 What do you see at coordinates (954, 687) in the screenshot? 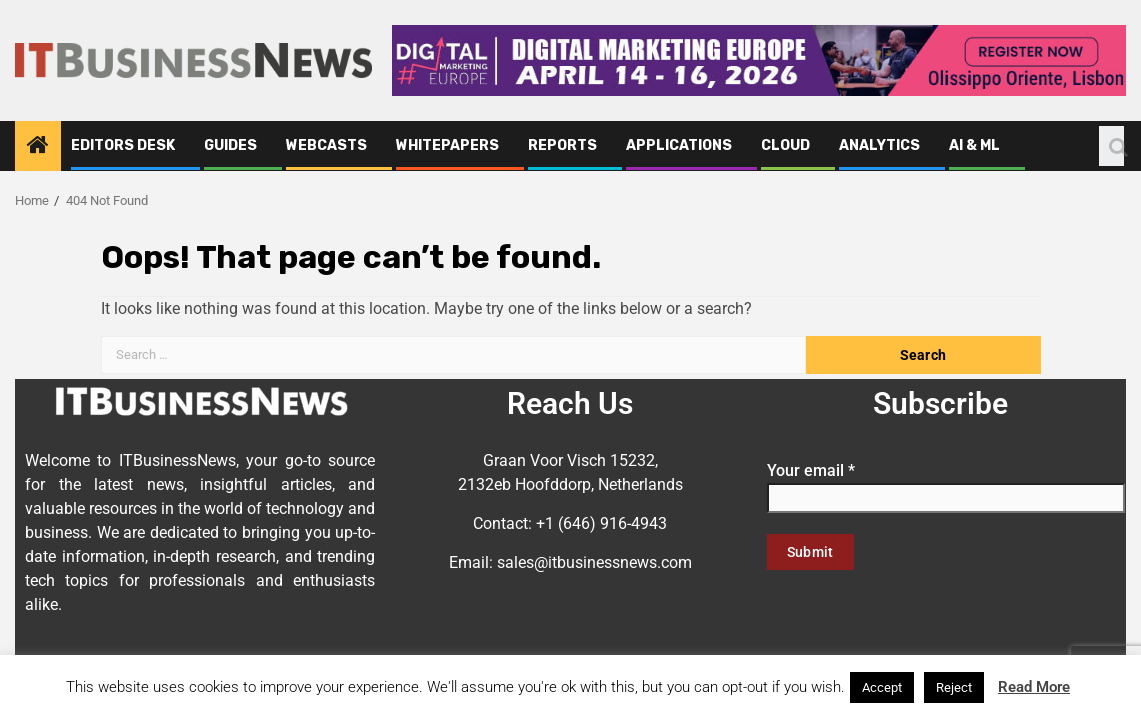
I see `Reject [button]` at bounding box center [954, 687].